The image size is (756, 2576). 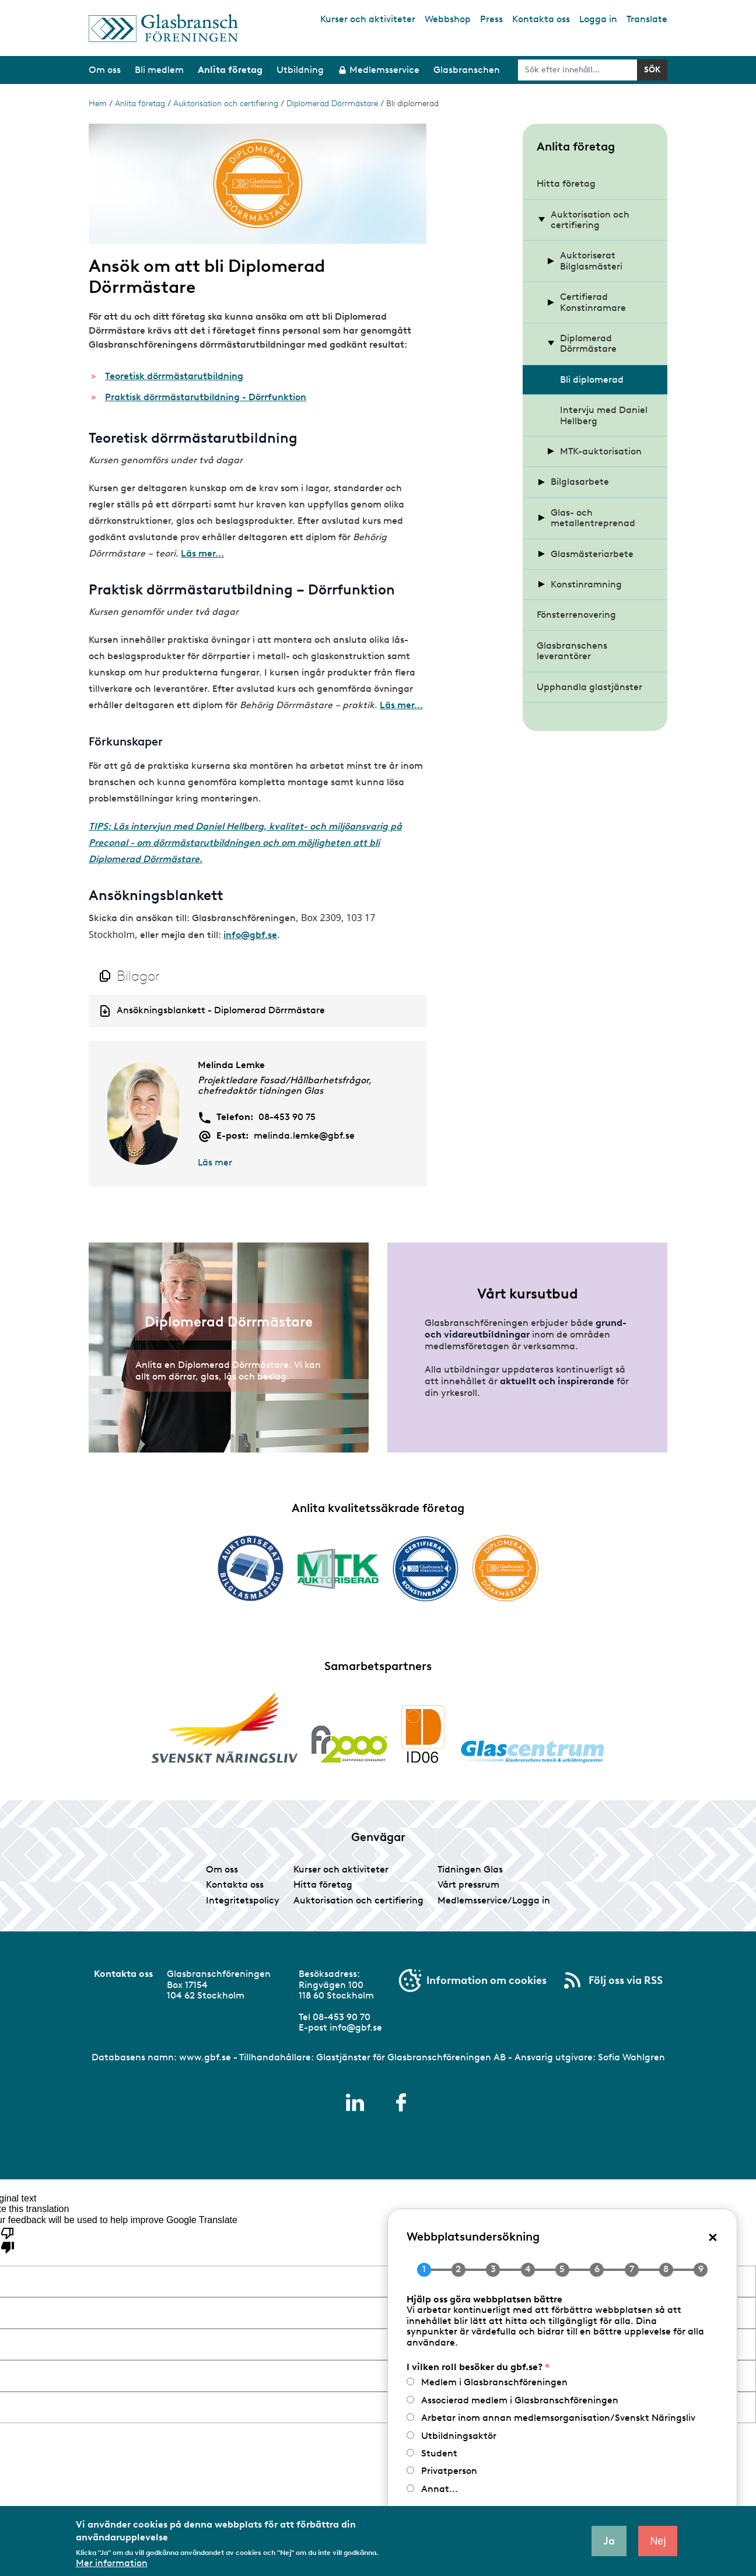 I want to click on Nej, so click(x=658, y=2541).